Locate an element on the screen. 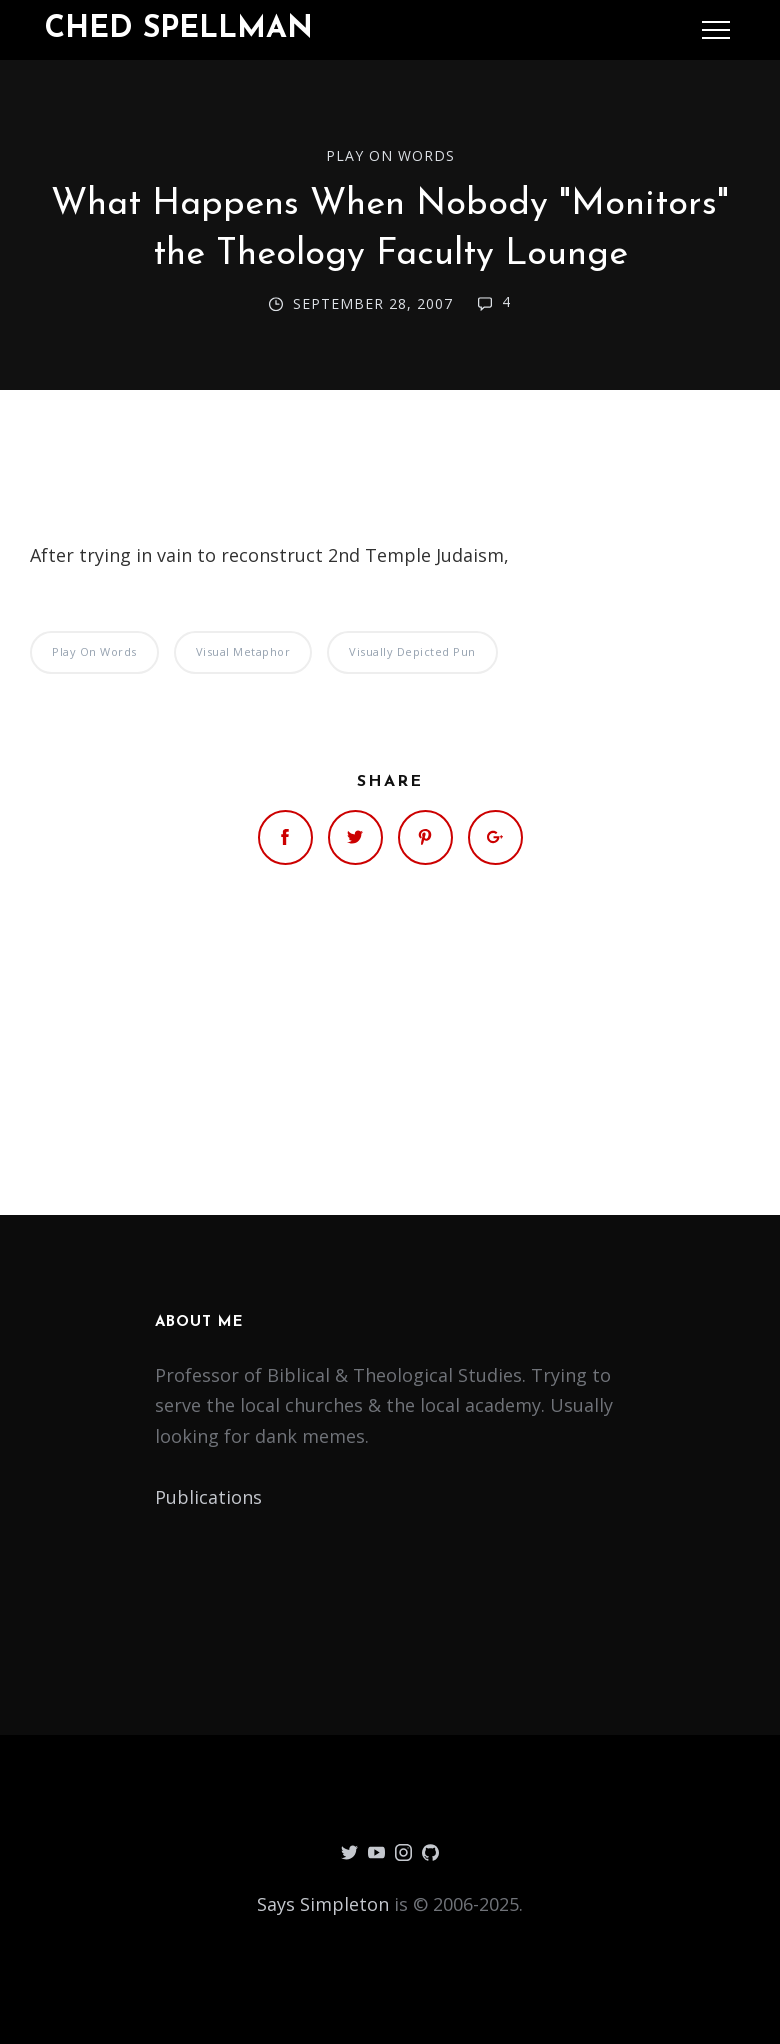 This screenshot has height=2044, width=780. Visual Metaphor is located at coordinates (243, 651).